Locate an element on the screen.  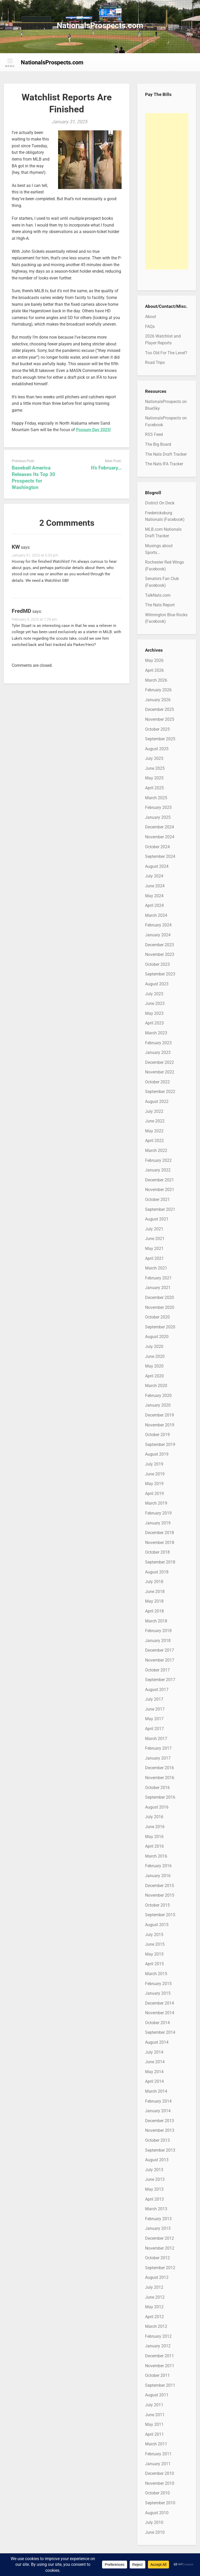
October 2012 is located at coordinates (157, 2257).